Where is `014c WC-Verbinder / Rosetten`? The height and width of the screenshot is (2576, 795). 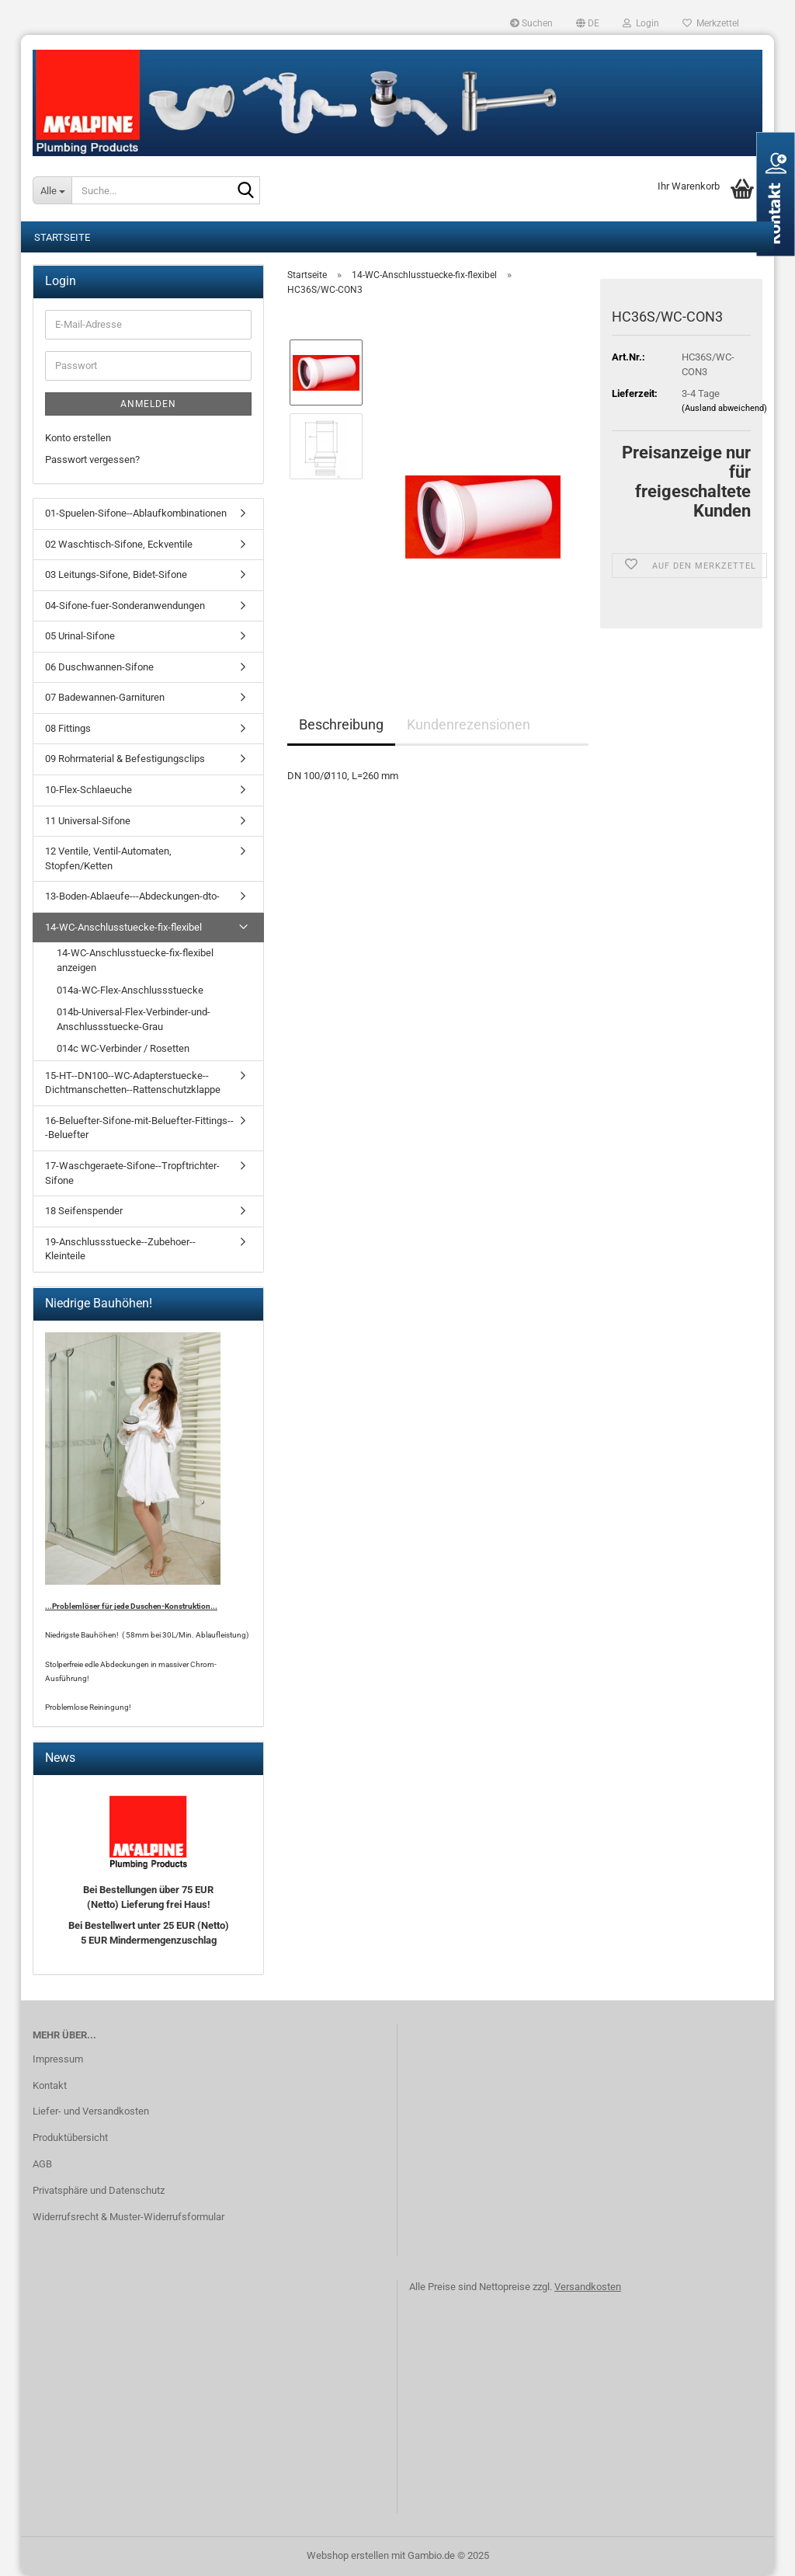
014c WC-Verbinder / Rosetten is located at coordinates (123, 1048).